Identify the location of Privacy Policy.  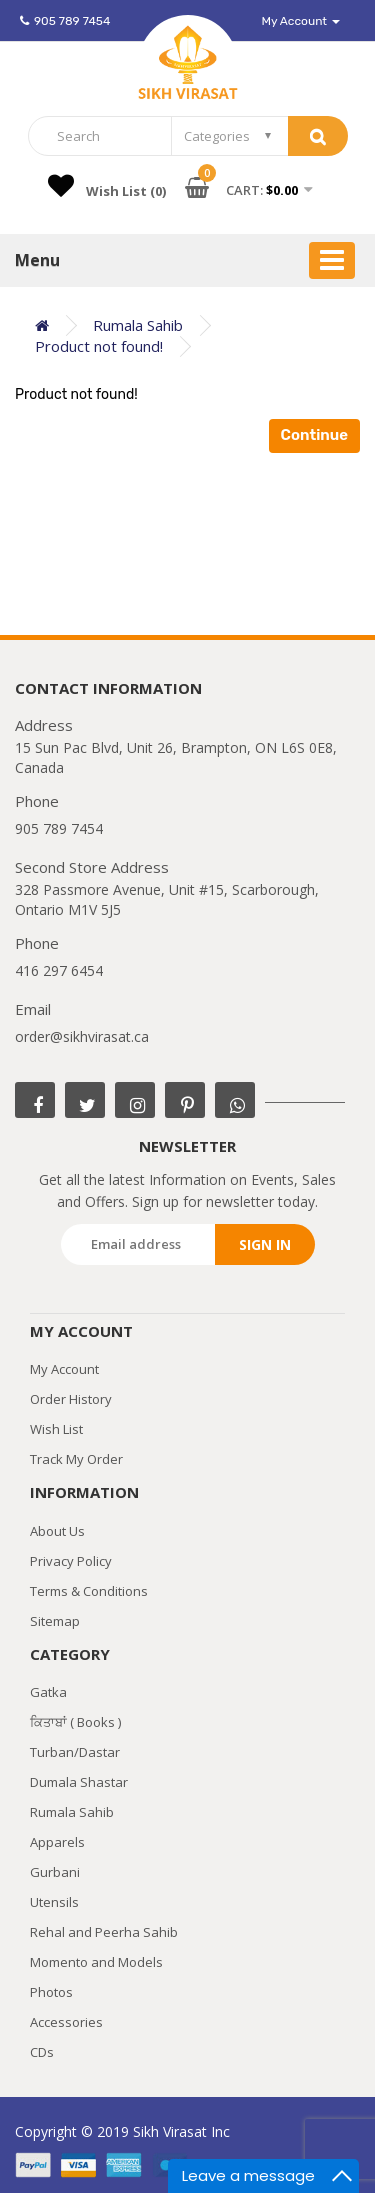
(71, 1561).